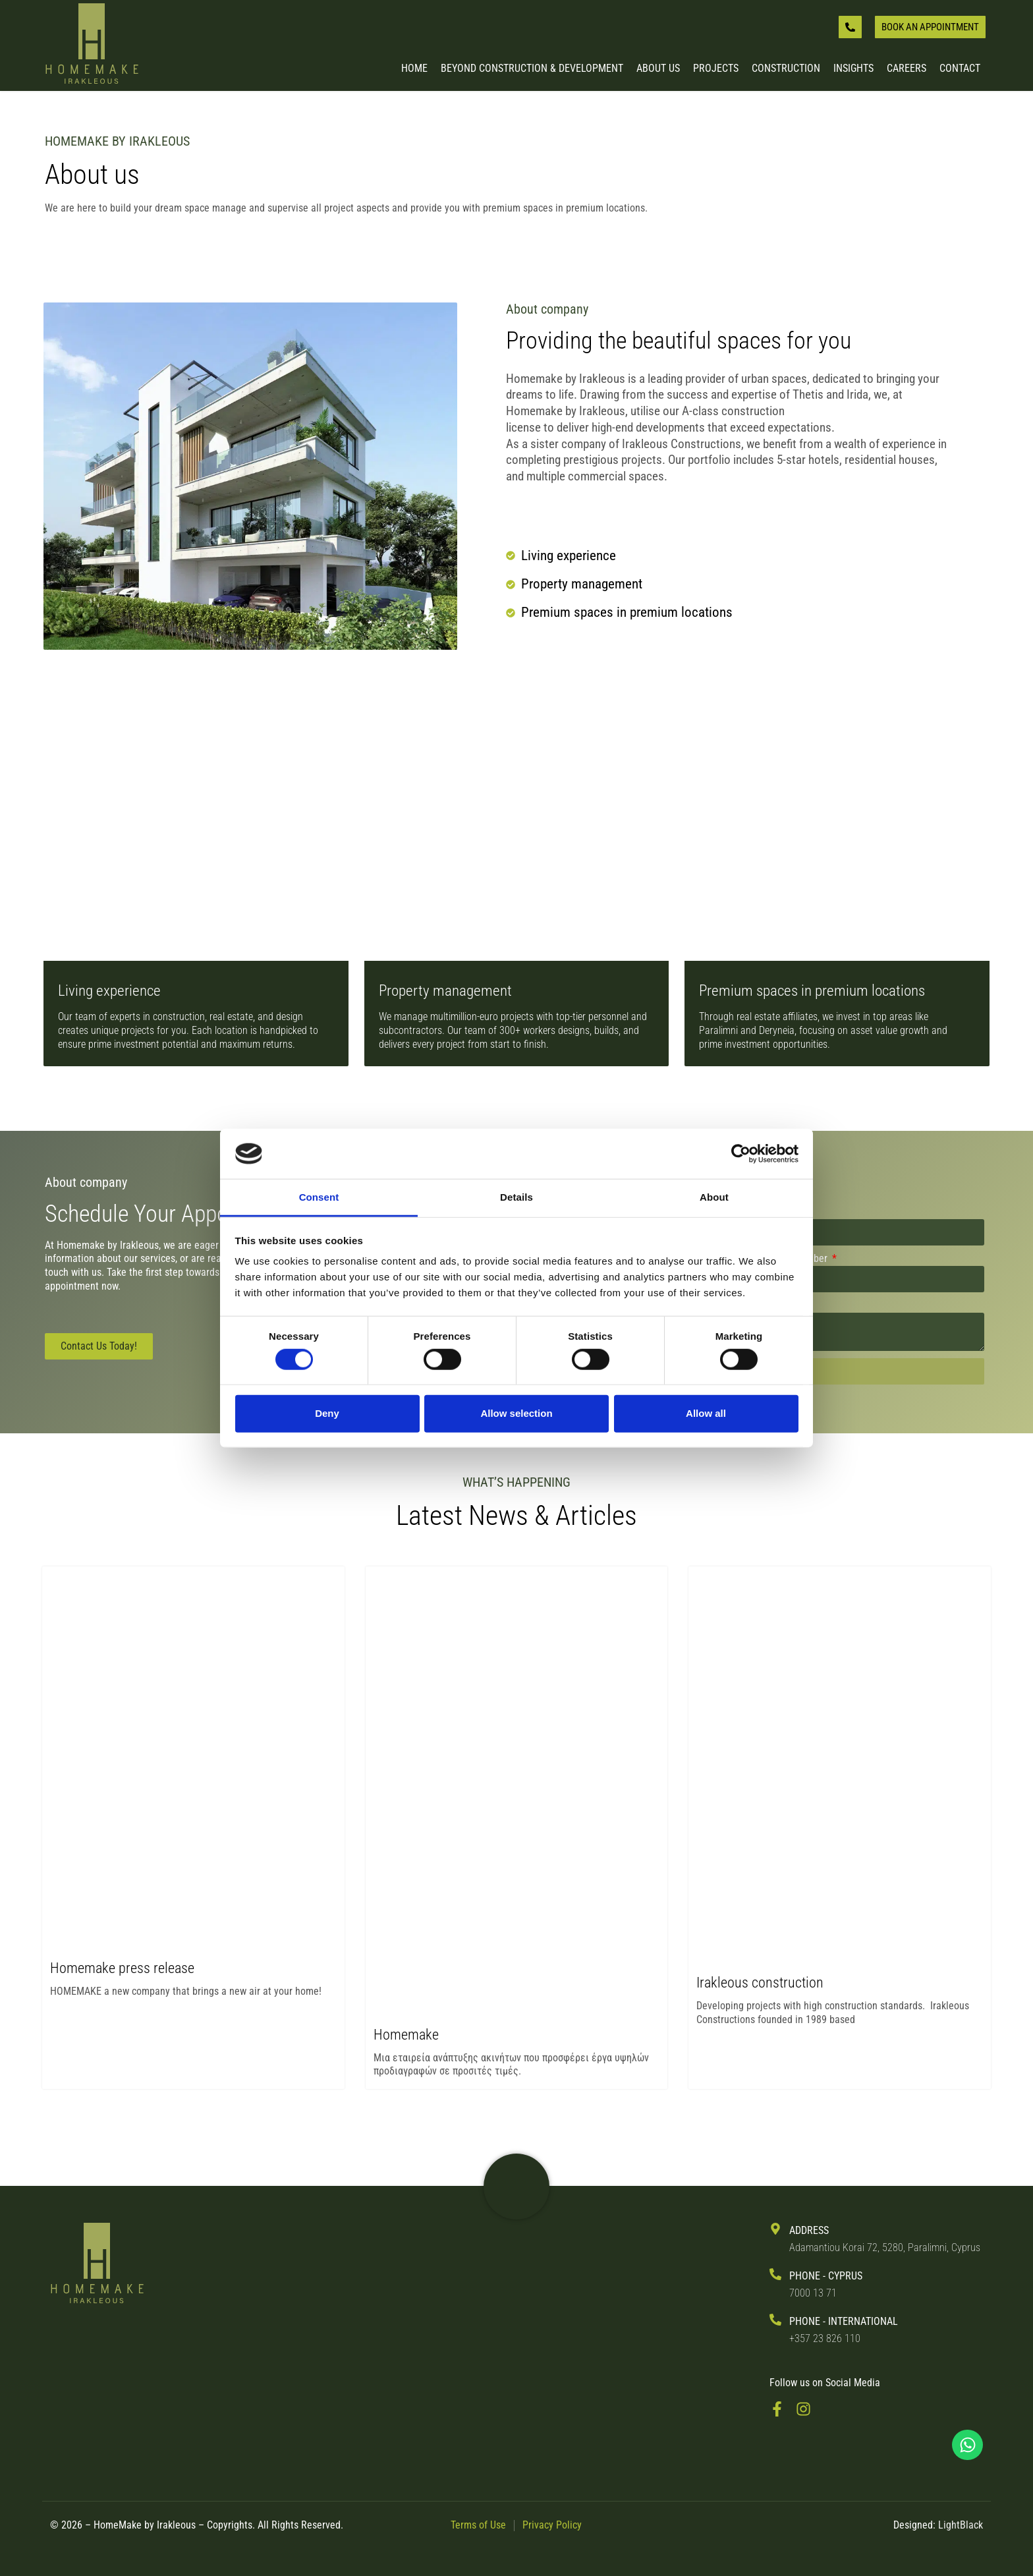  What do you see at coordinates (843, 2321) in the screenshot?
I see `PHONE - International` at bounding box center [843, 2321].